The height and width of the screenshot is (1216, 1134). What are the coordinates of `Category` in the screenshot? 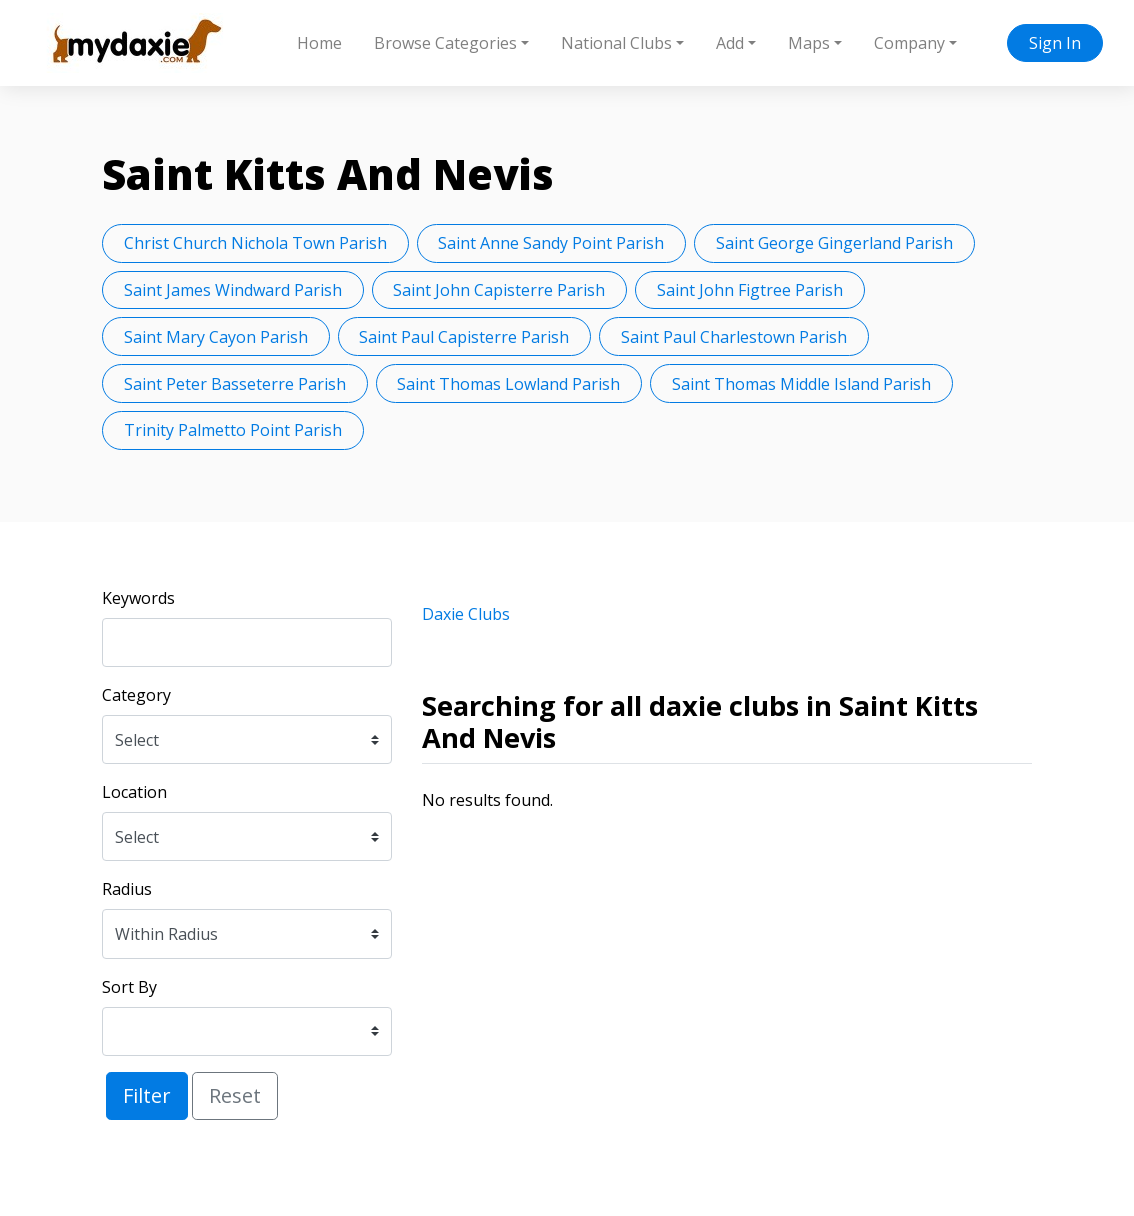 It's located at (136, 695).